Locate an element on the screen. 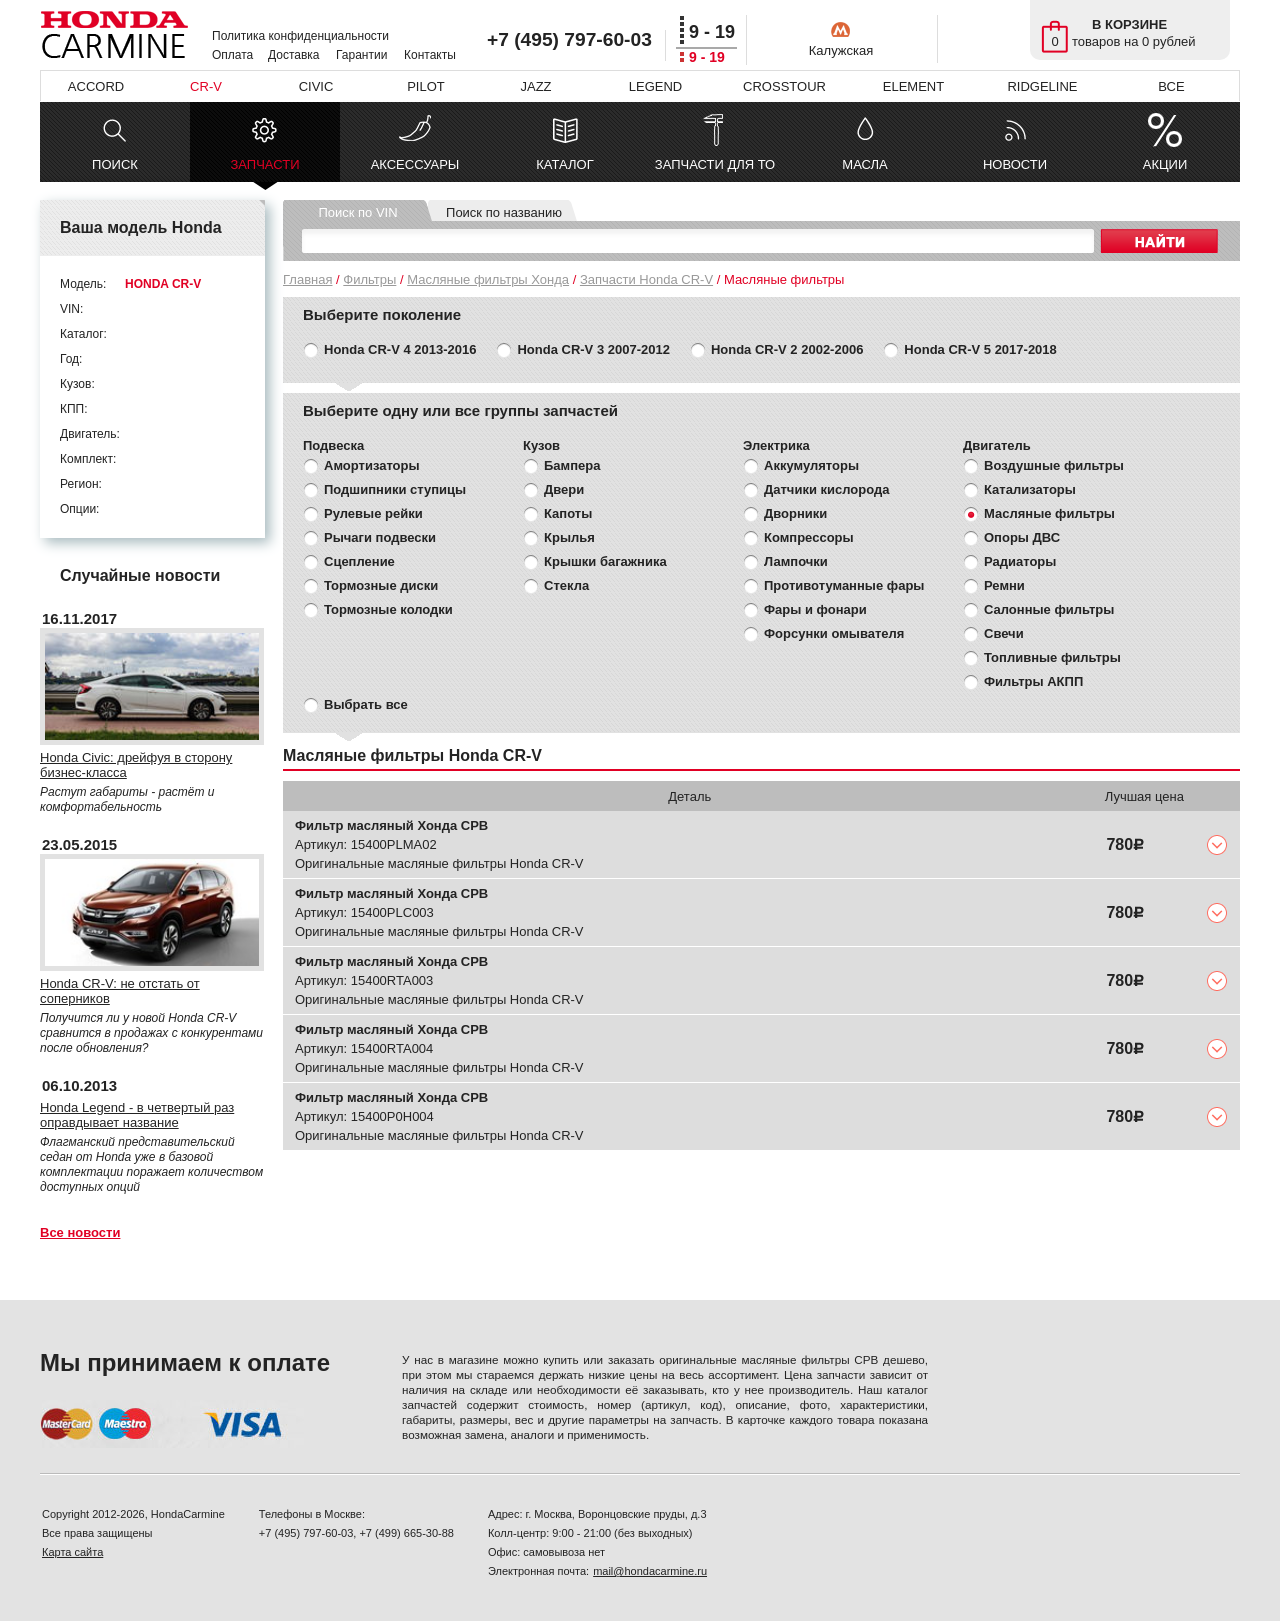 The width and height of the screenshot is (1280, 1621). Honda CR-V 2 2002-2006 is located at coordinates (787, 349).